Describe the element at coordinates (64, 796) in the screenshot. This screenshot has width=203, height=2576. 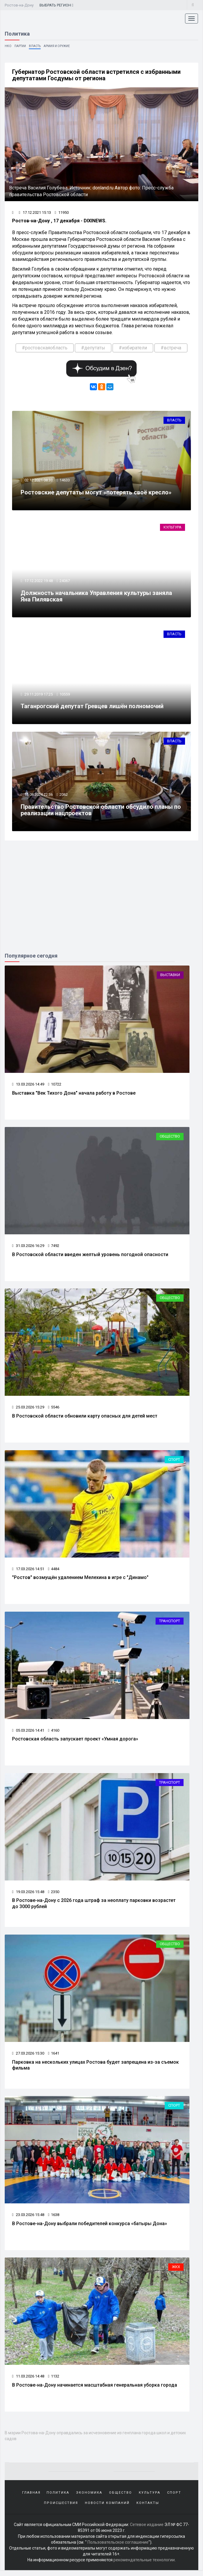
I see `2062` at that location.